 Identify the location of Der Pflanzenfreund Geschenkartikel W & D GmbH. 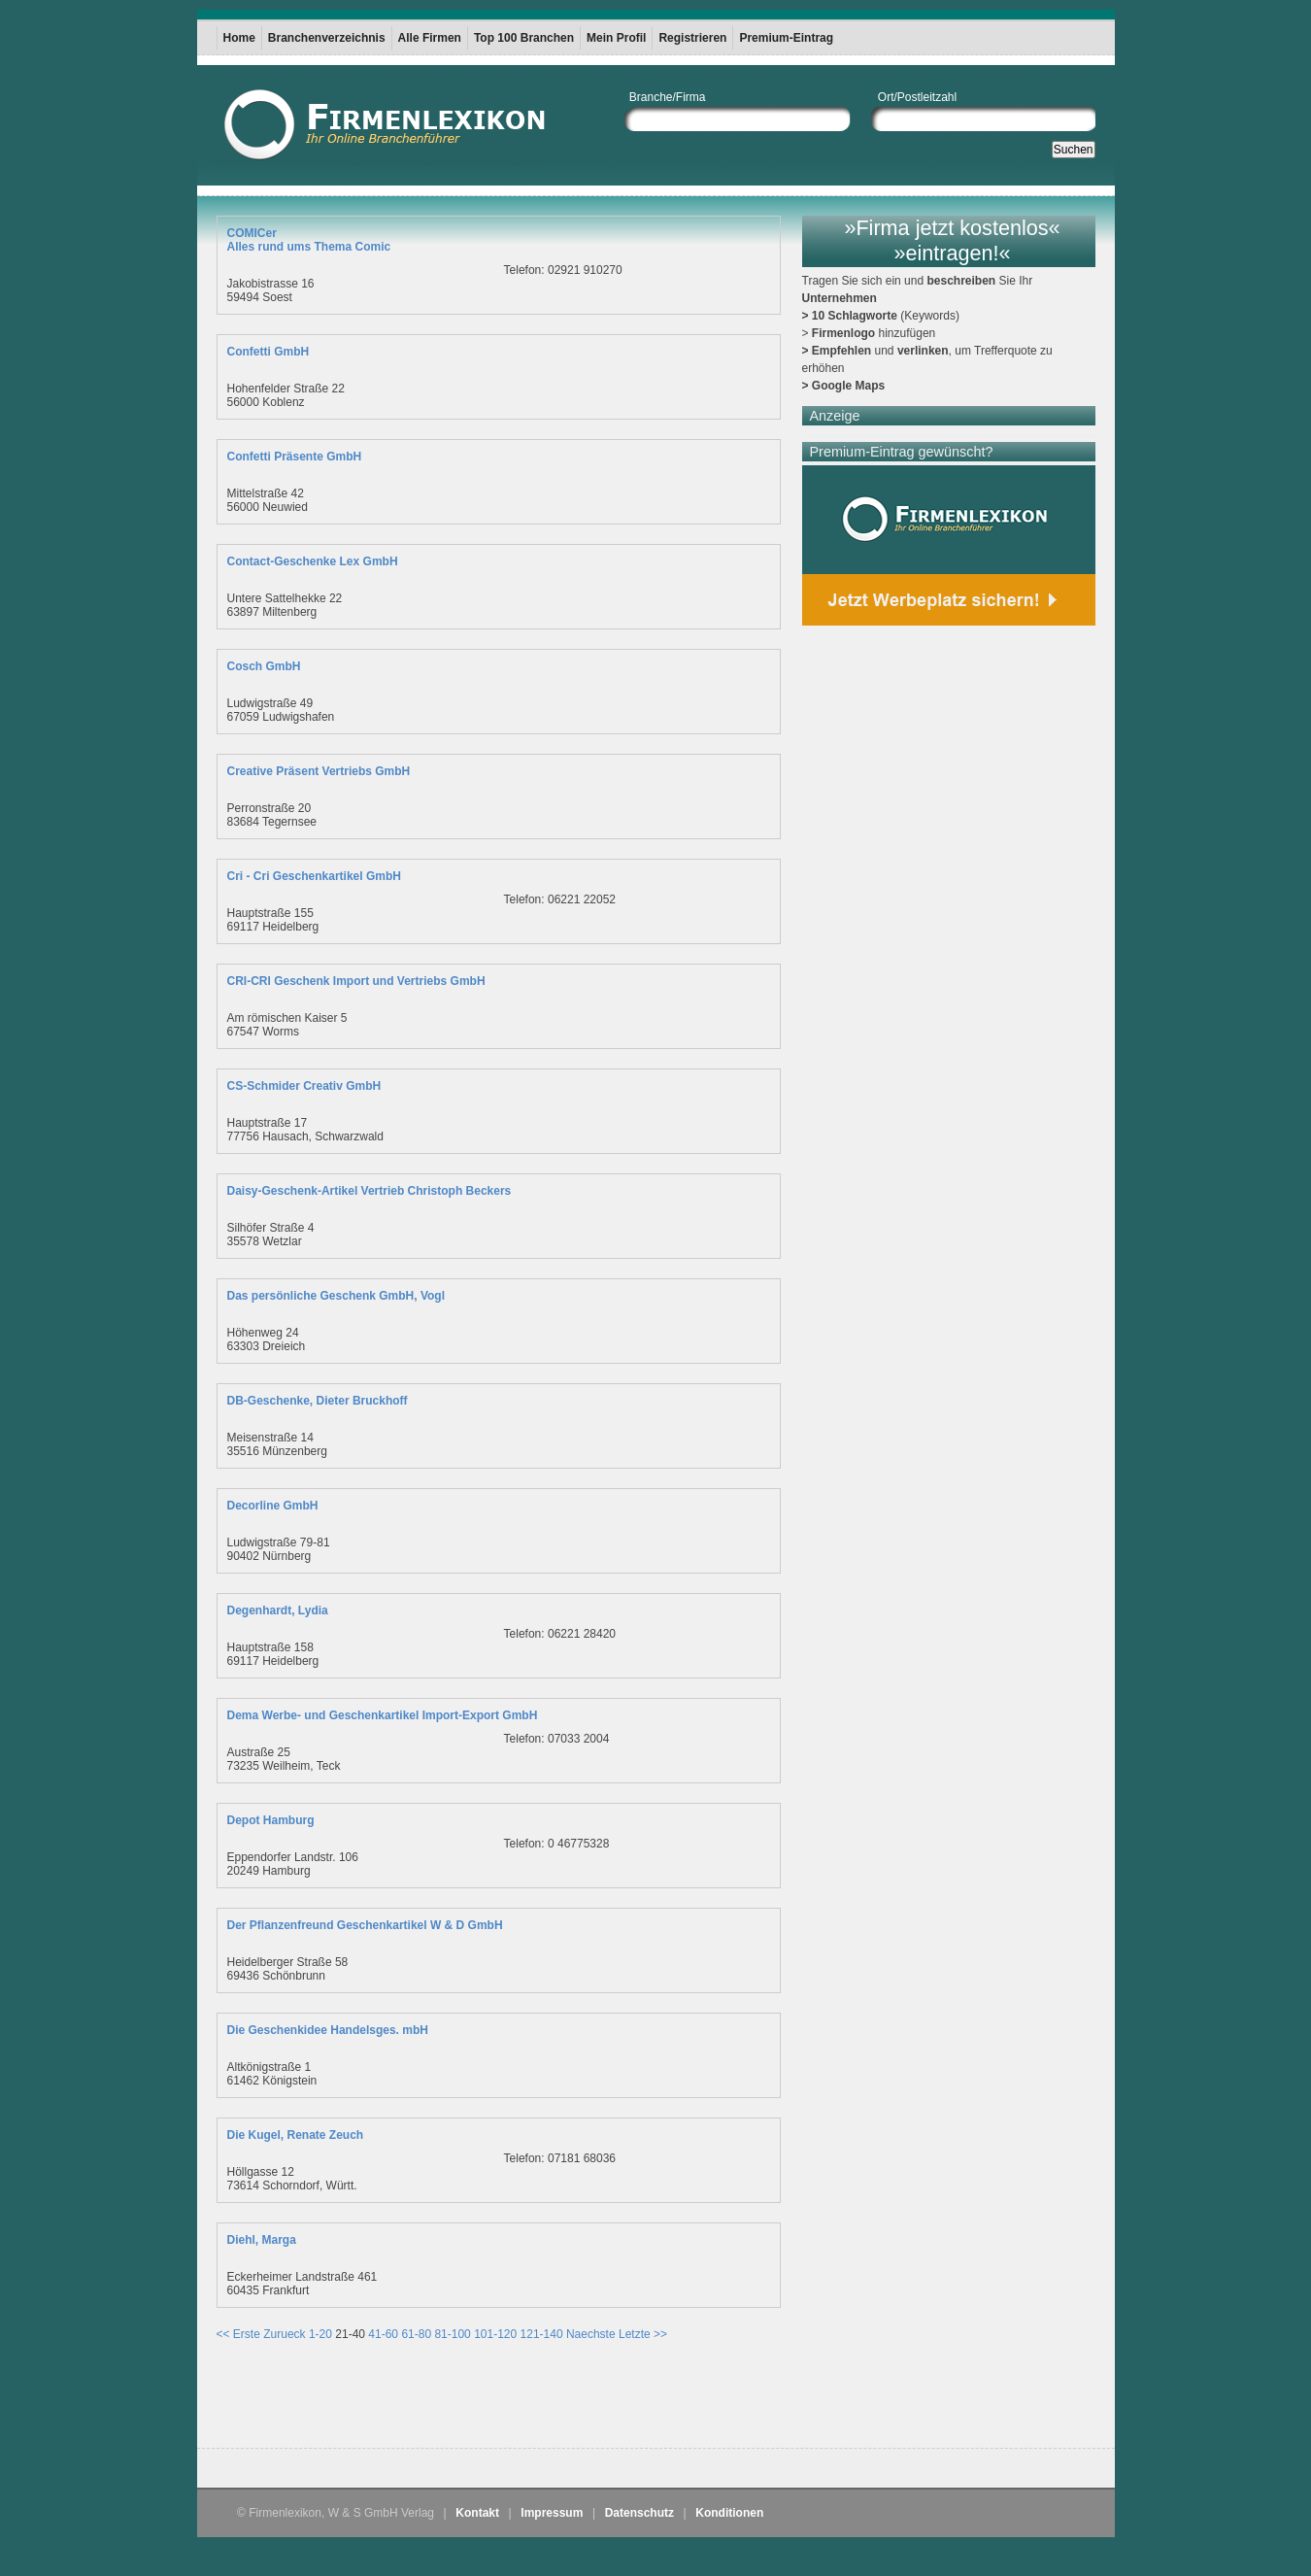
(365, 1925).